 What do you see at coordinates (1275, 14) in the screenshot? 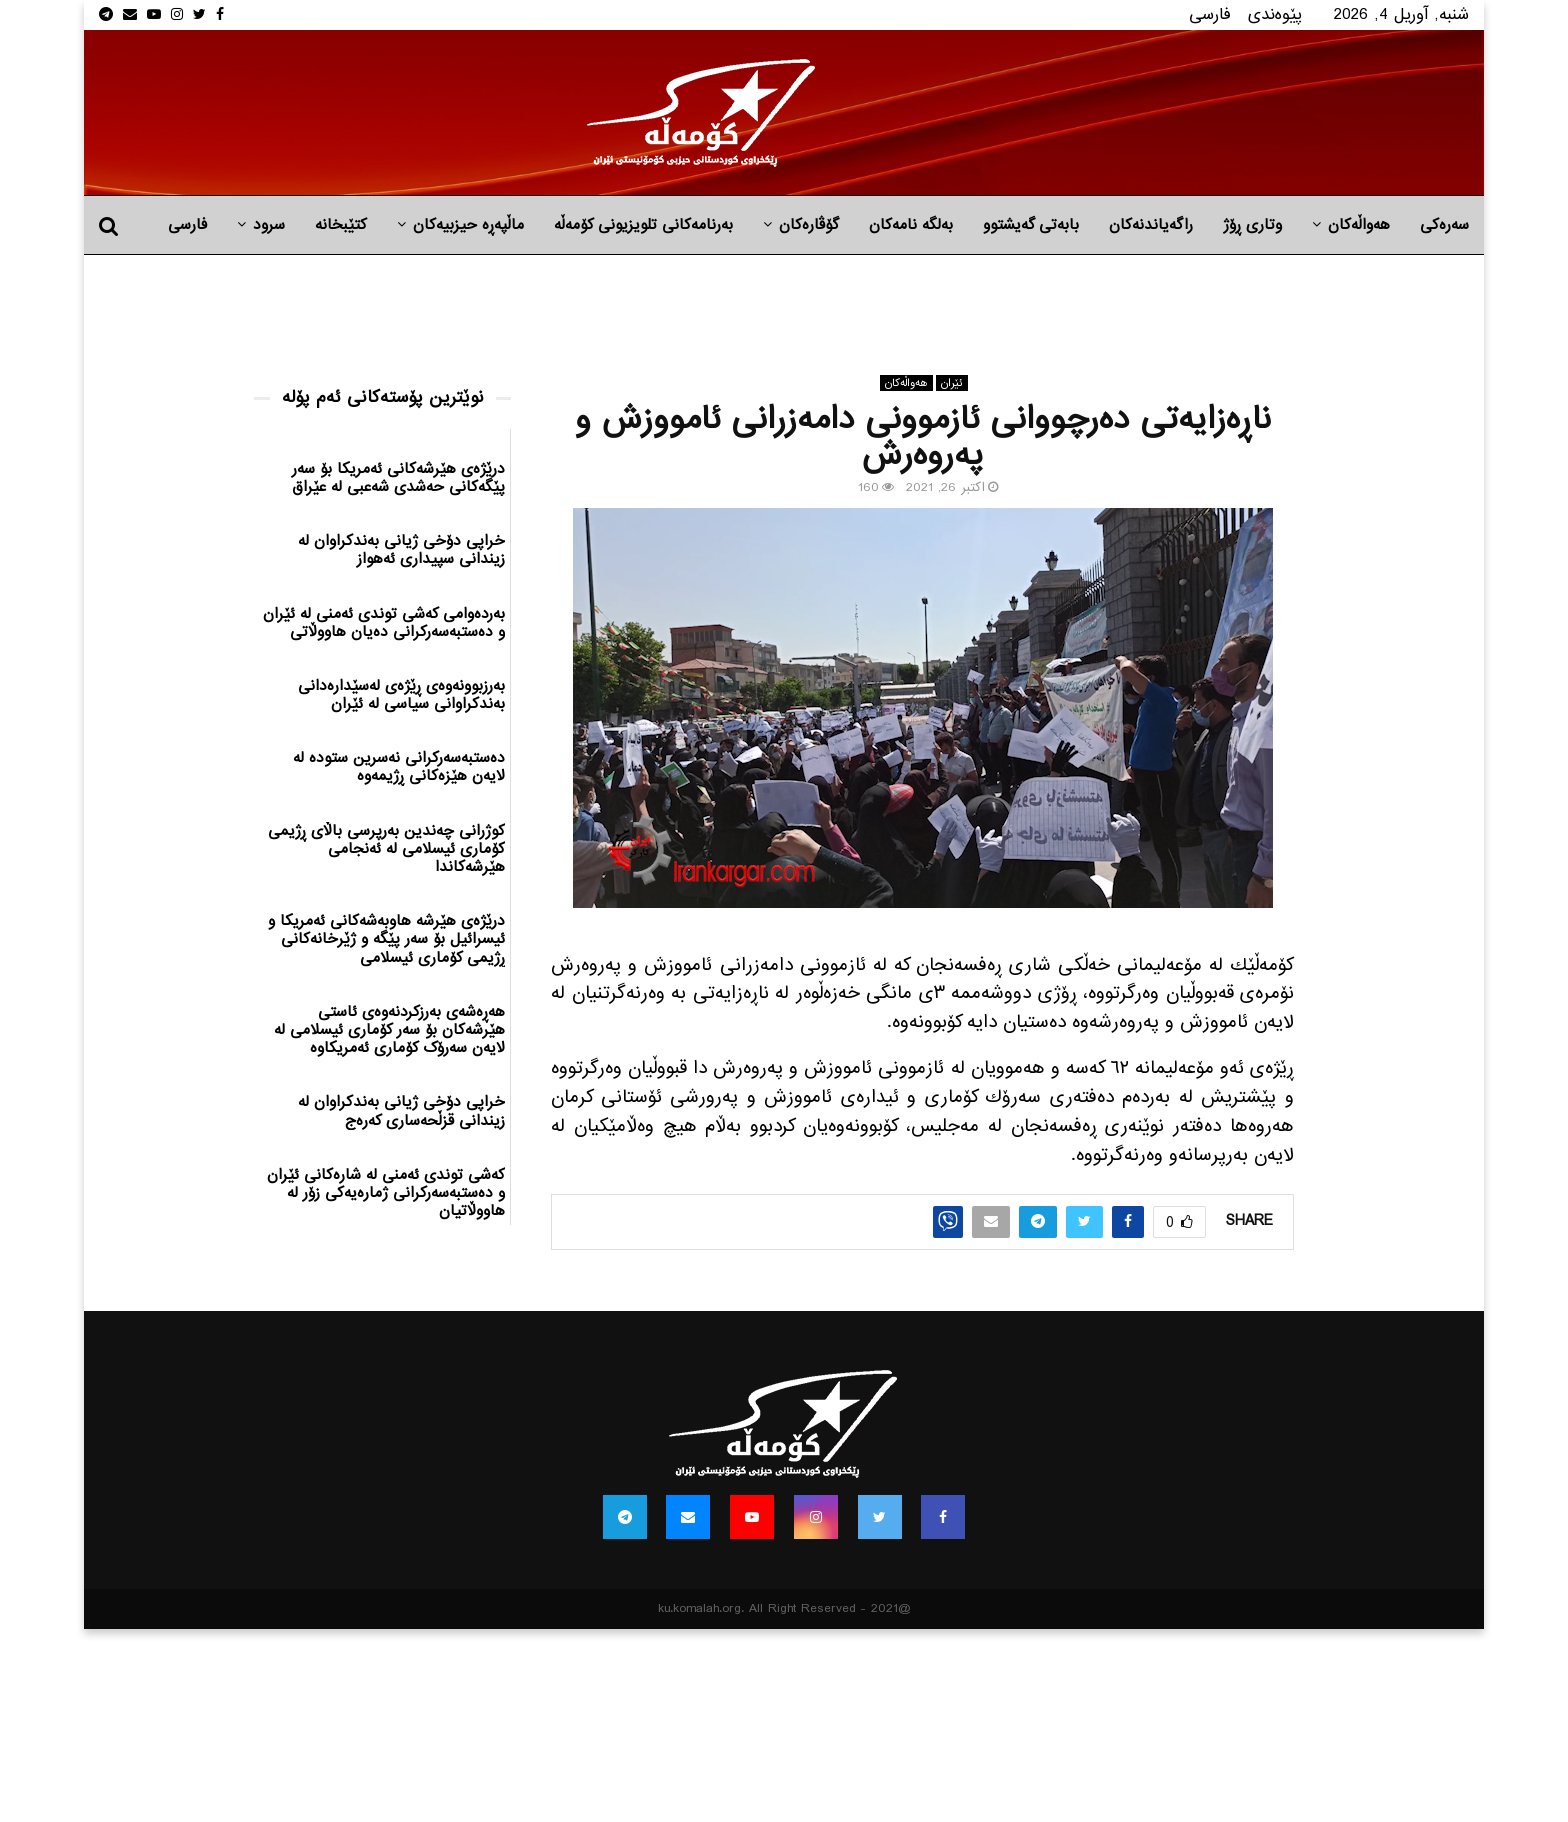
I see `پێوه‌ندی` at bounding box center [1275, 14].